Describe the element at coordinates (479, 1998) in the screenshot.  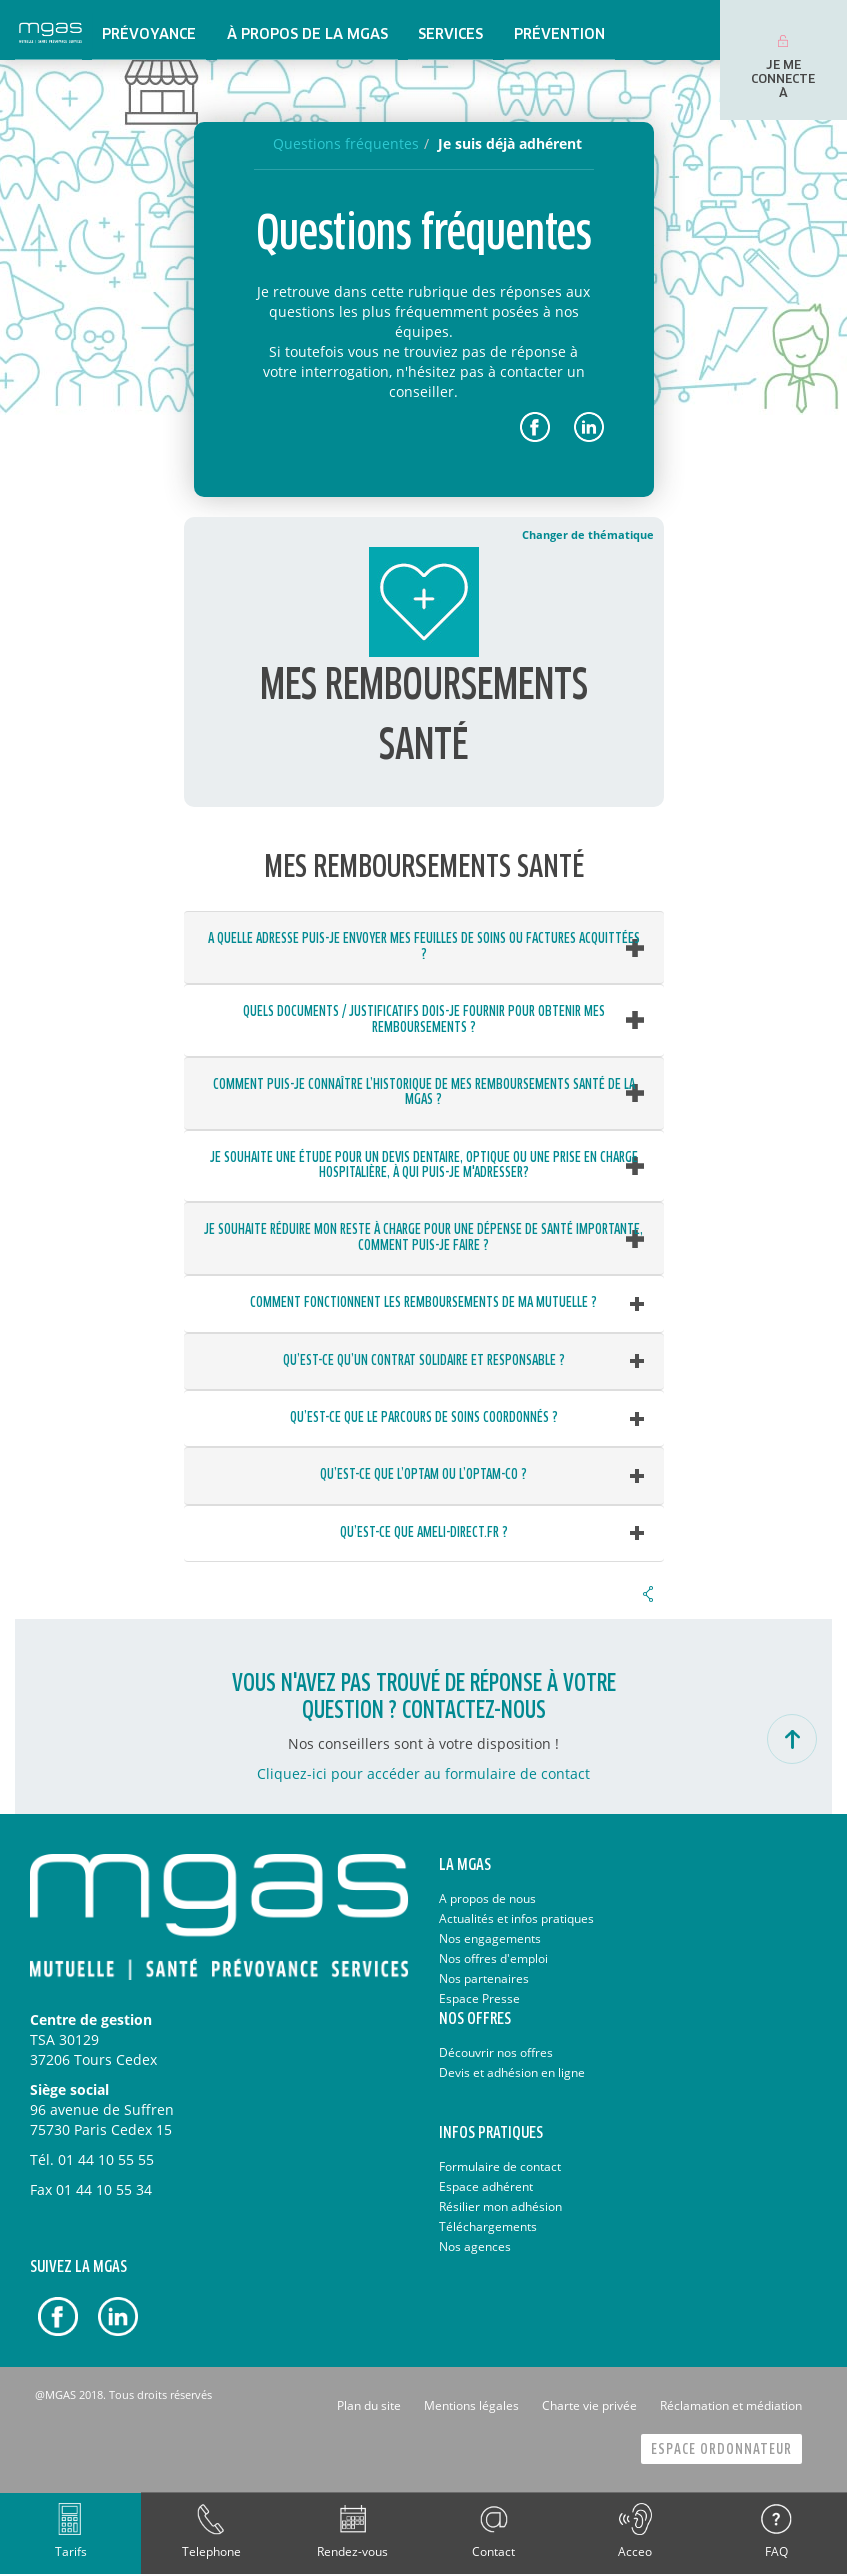
I see `Espace Presse` at that location.